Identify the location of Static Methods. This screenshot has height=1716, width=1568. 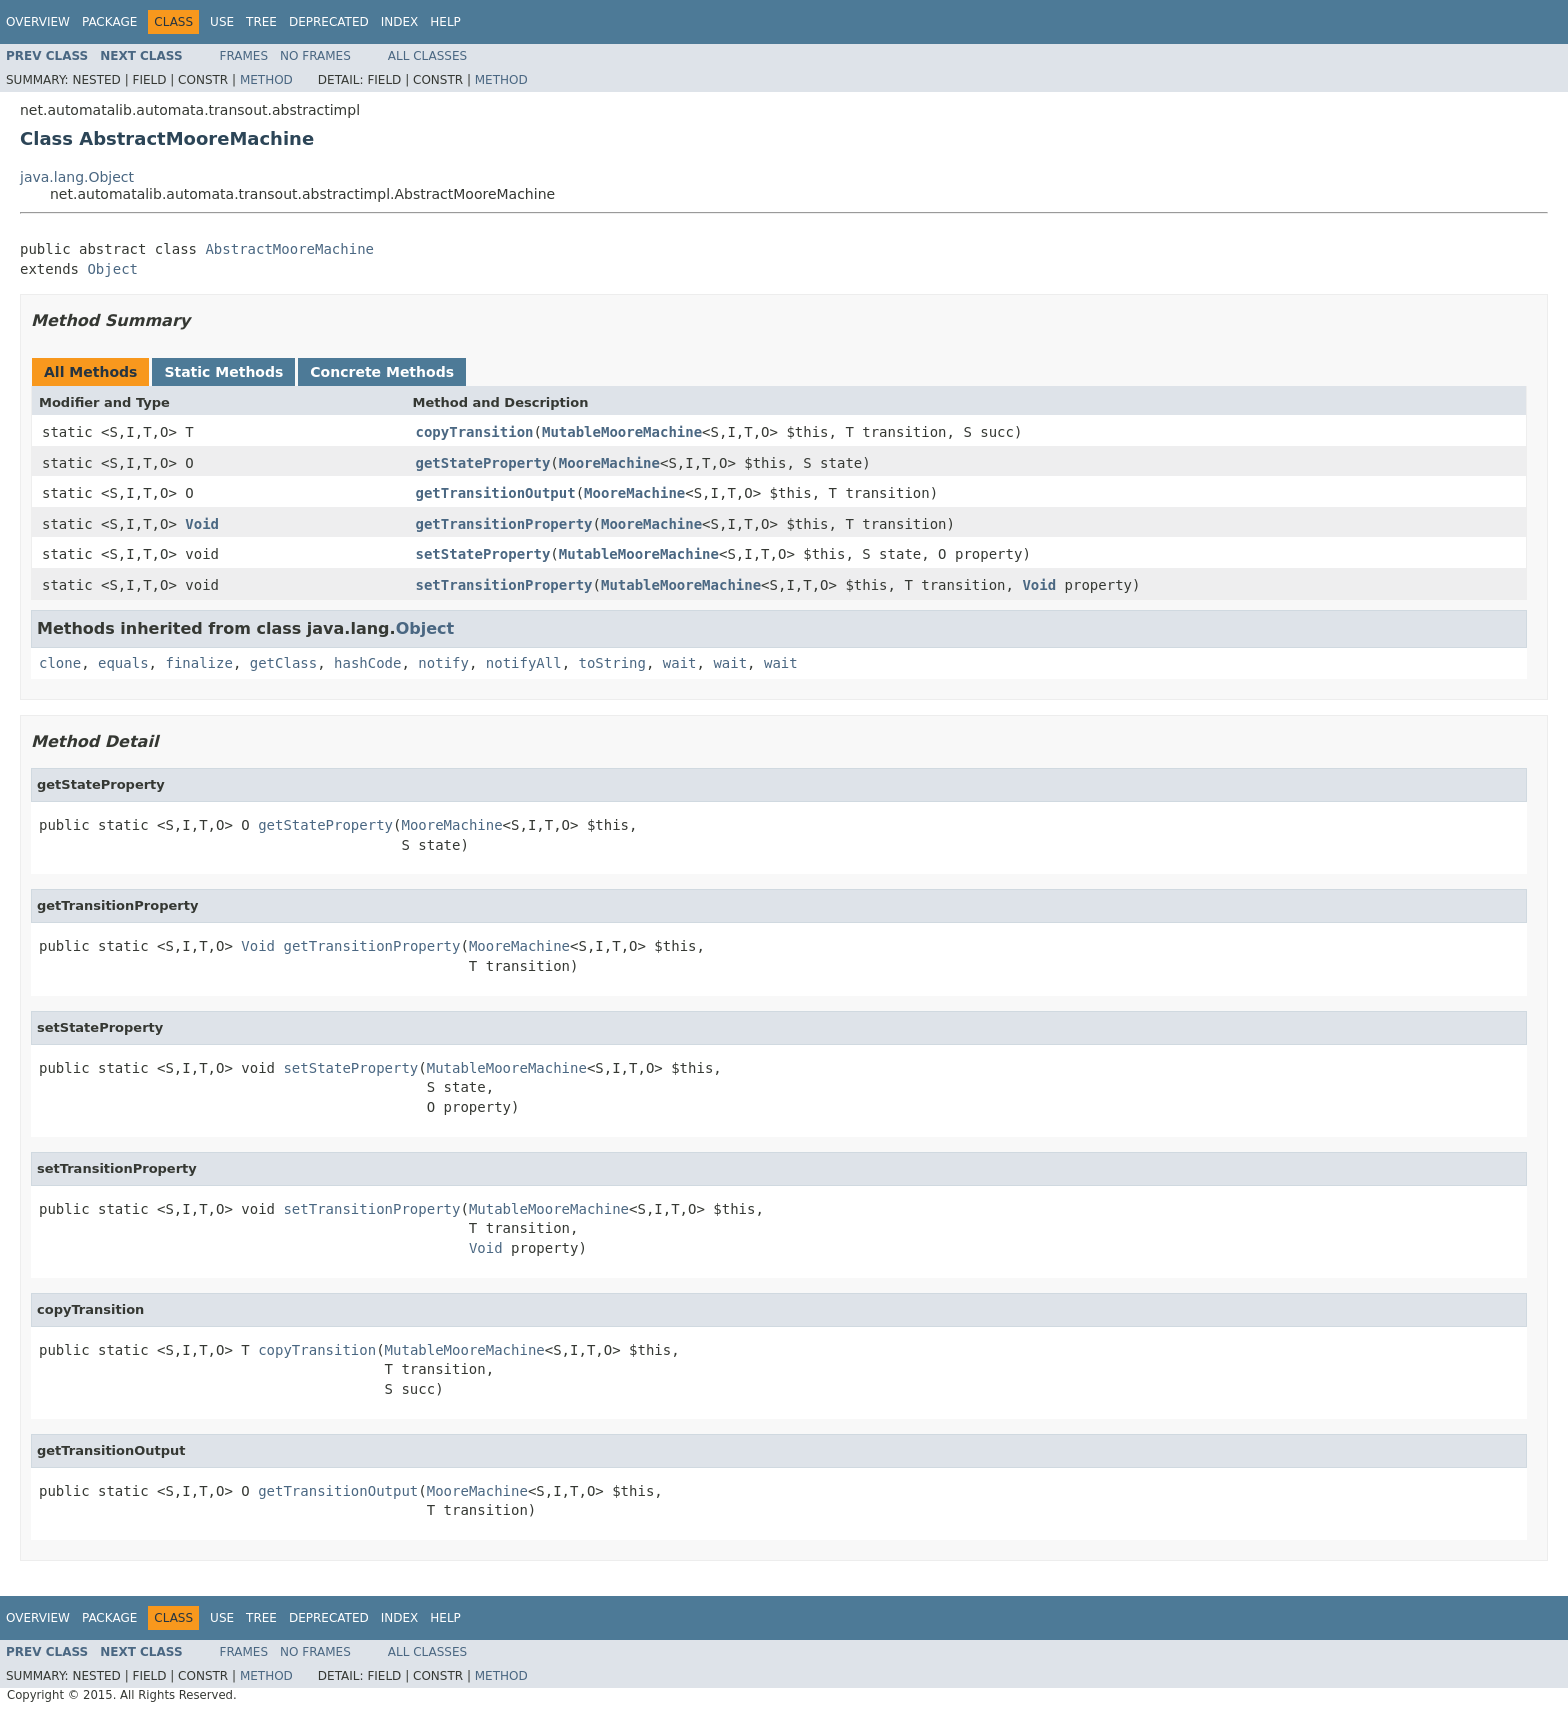
(223, 372).